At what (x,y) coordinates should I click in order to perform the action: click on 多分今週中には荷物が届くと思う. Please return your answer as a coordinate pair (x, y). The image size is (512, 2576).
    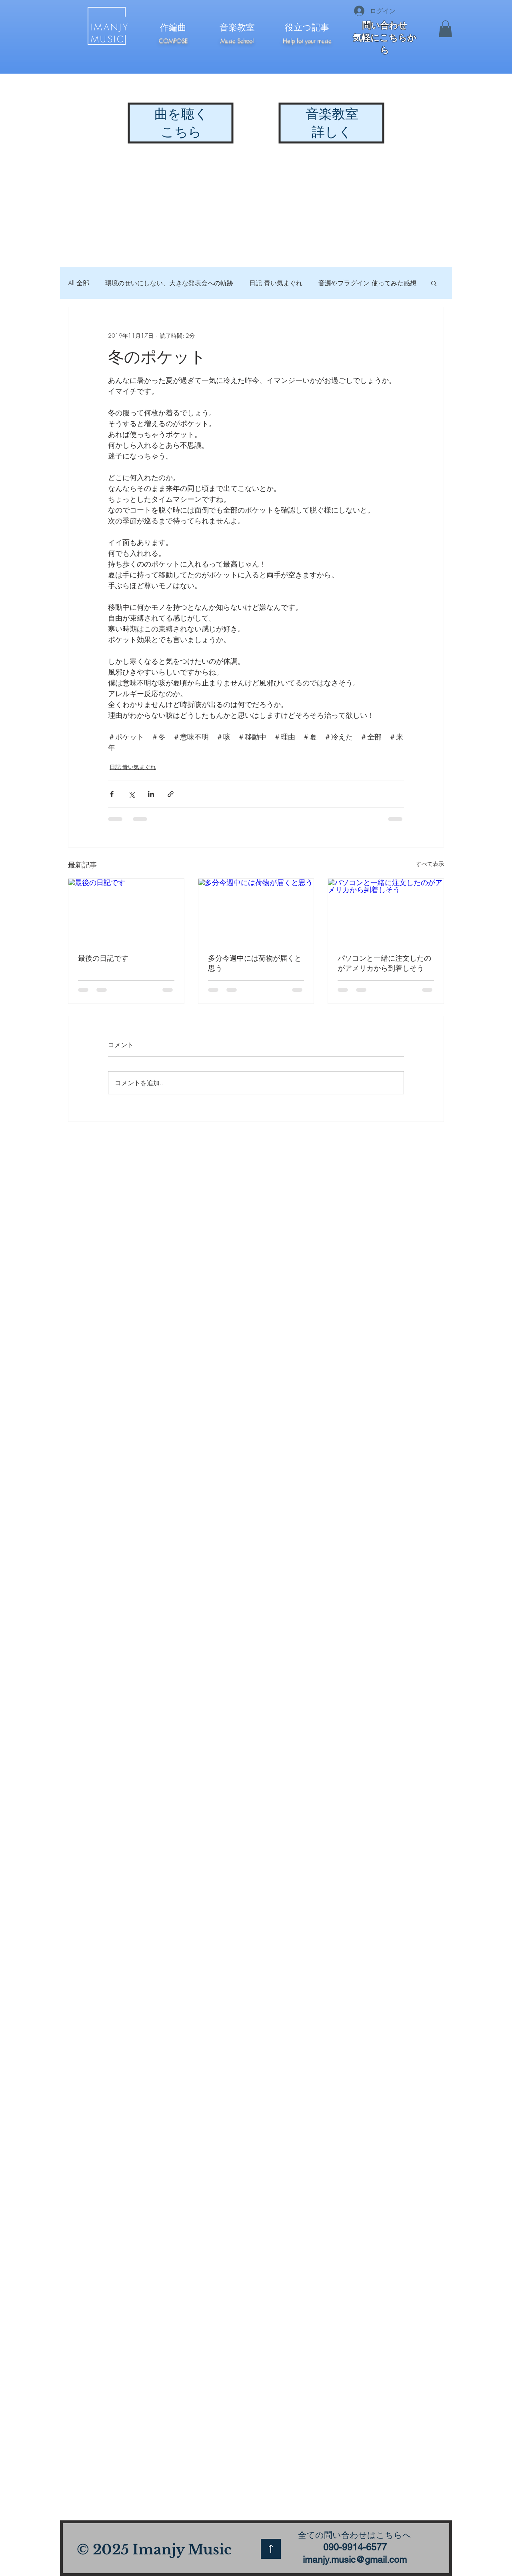
    Looking at the image, I should click on (255, 963).